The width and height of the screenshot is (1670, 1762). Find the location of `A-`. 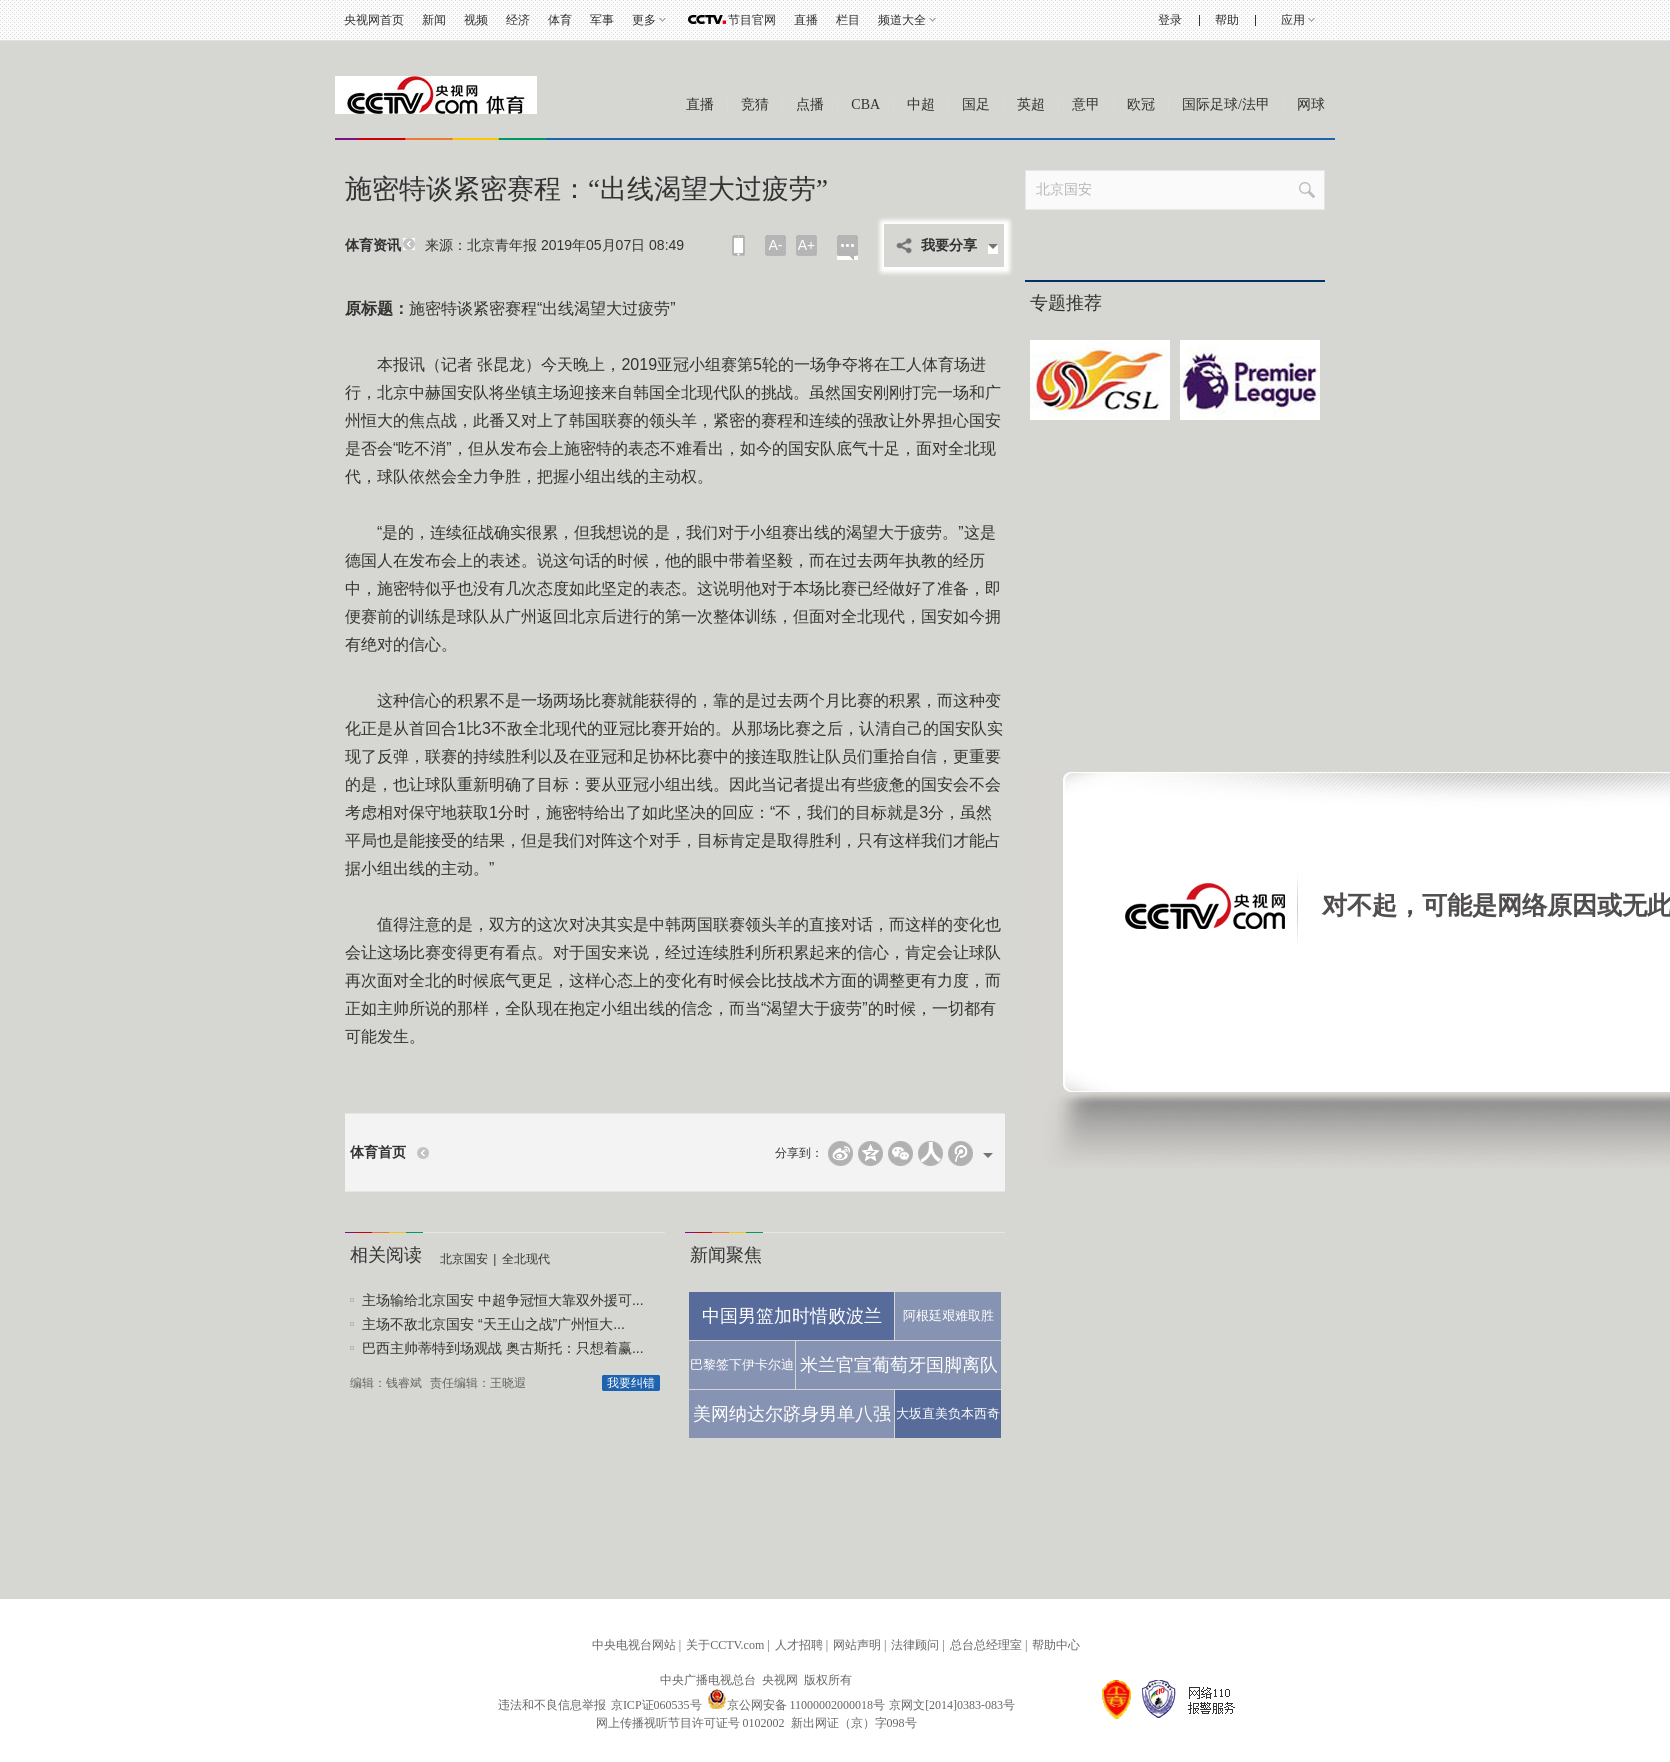

A- is located at coordinates (776, 245).